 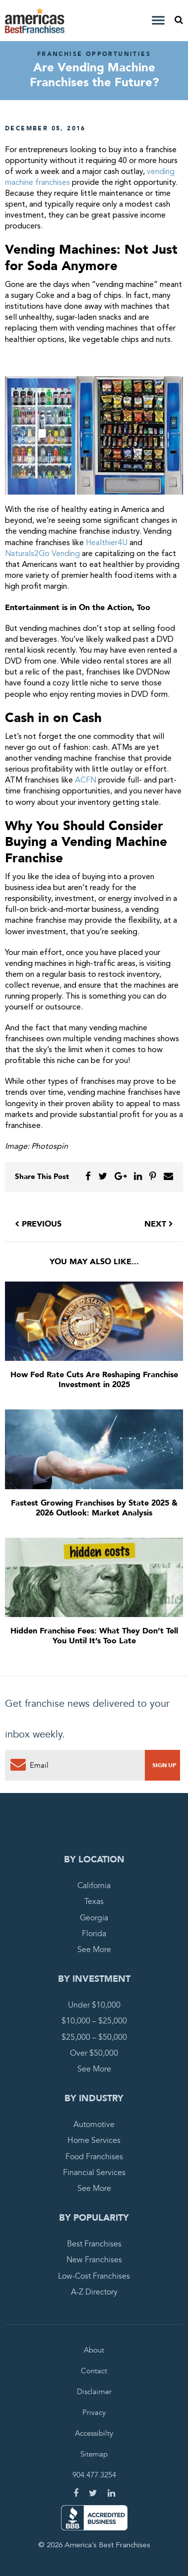 What do you see at coordinates (94, 1917) in the screenshot?
I see `Georgia` at bounding box center [94, 1917].